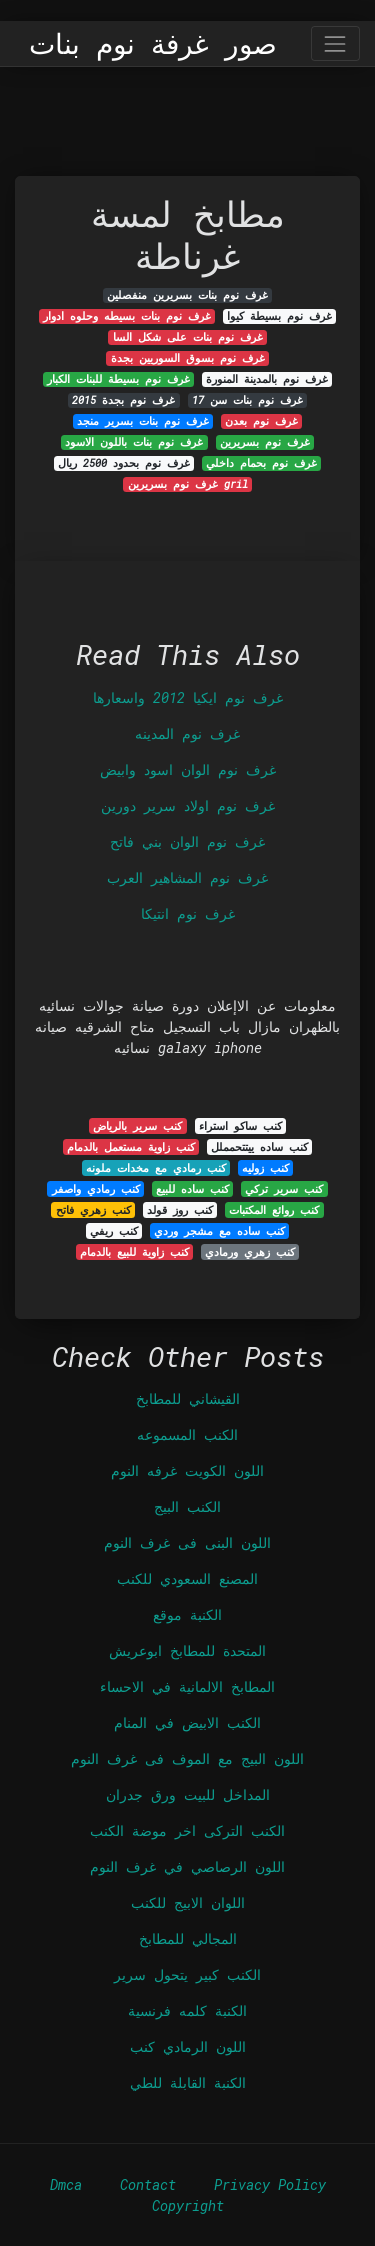 The height and width of the screenshot is (2246, 375). Describe the element at coordinates (114, 1231) in the screenshot. I see `كنب ريفي` at that location.